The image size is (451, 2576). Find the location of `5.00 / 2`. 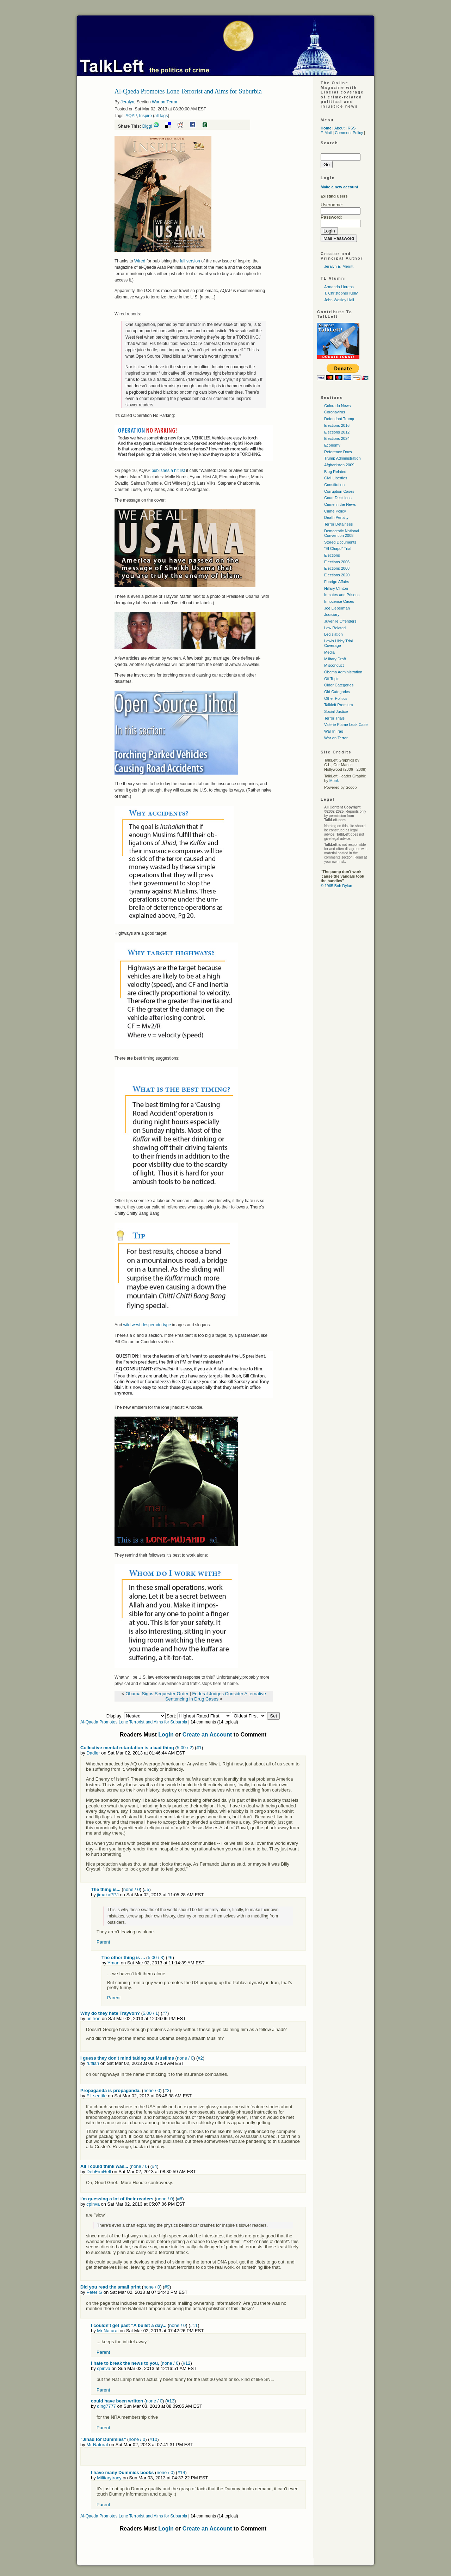

5.00 / 2 is located at coordinates (184, 1747).